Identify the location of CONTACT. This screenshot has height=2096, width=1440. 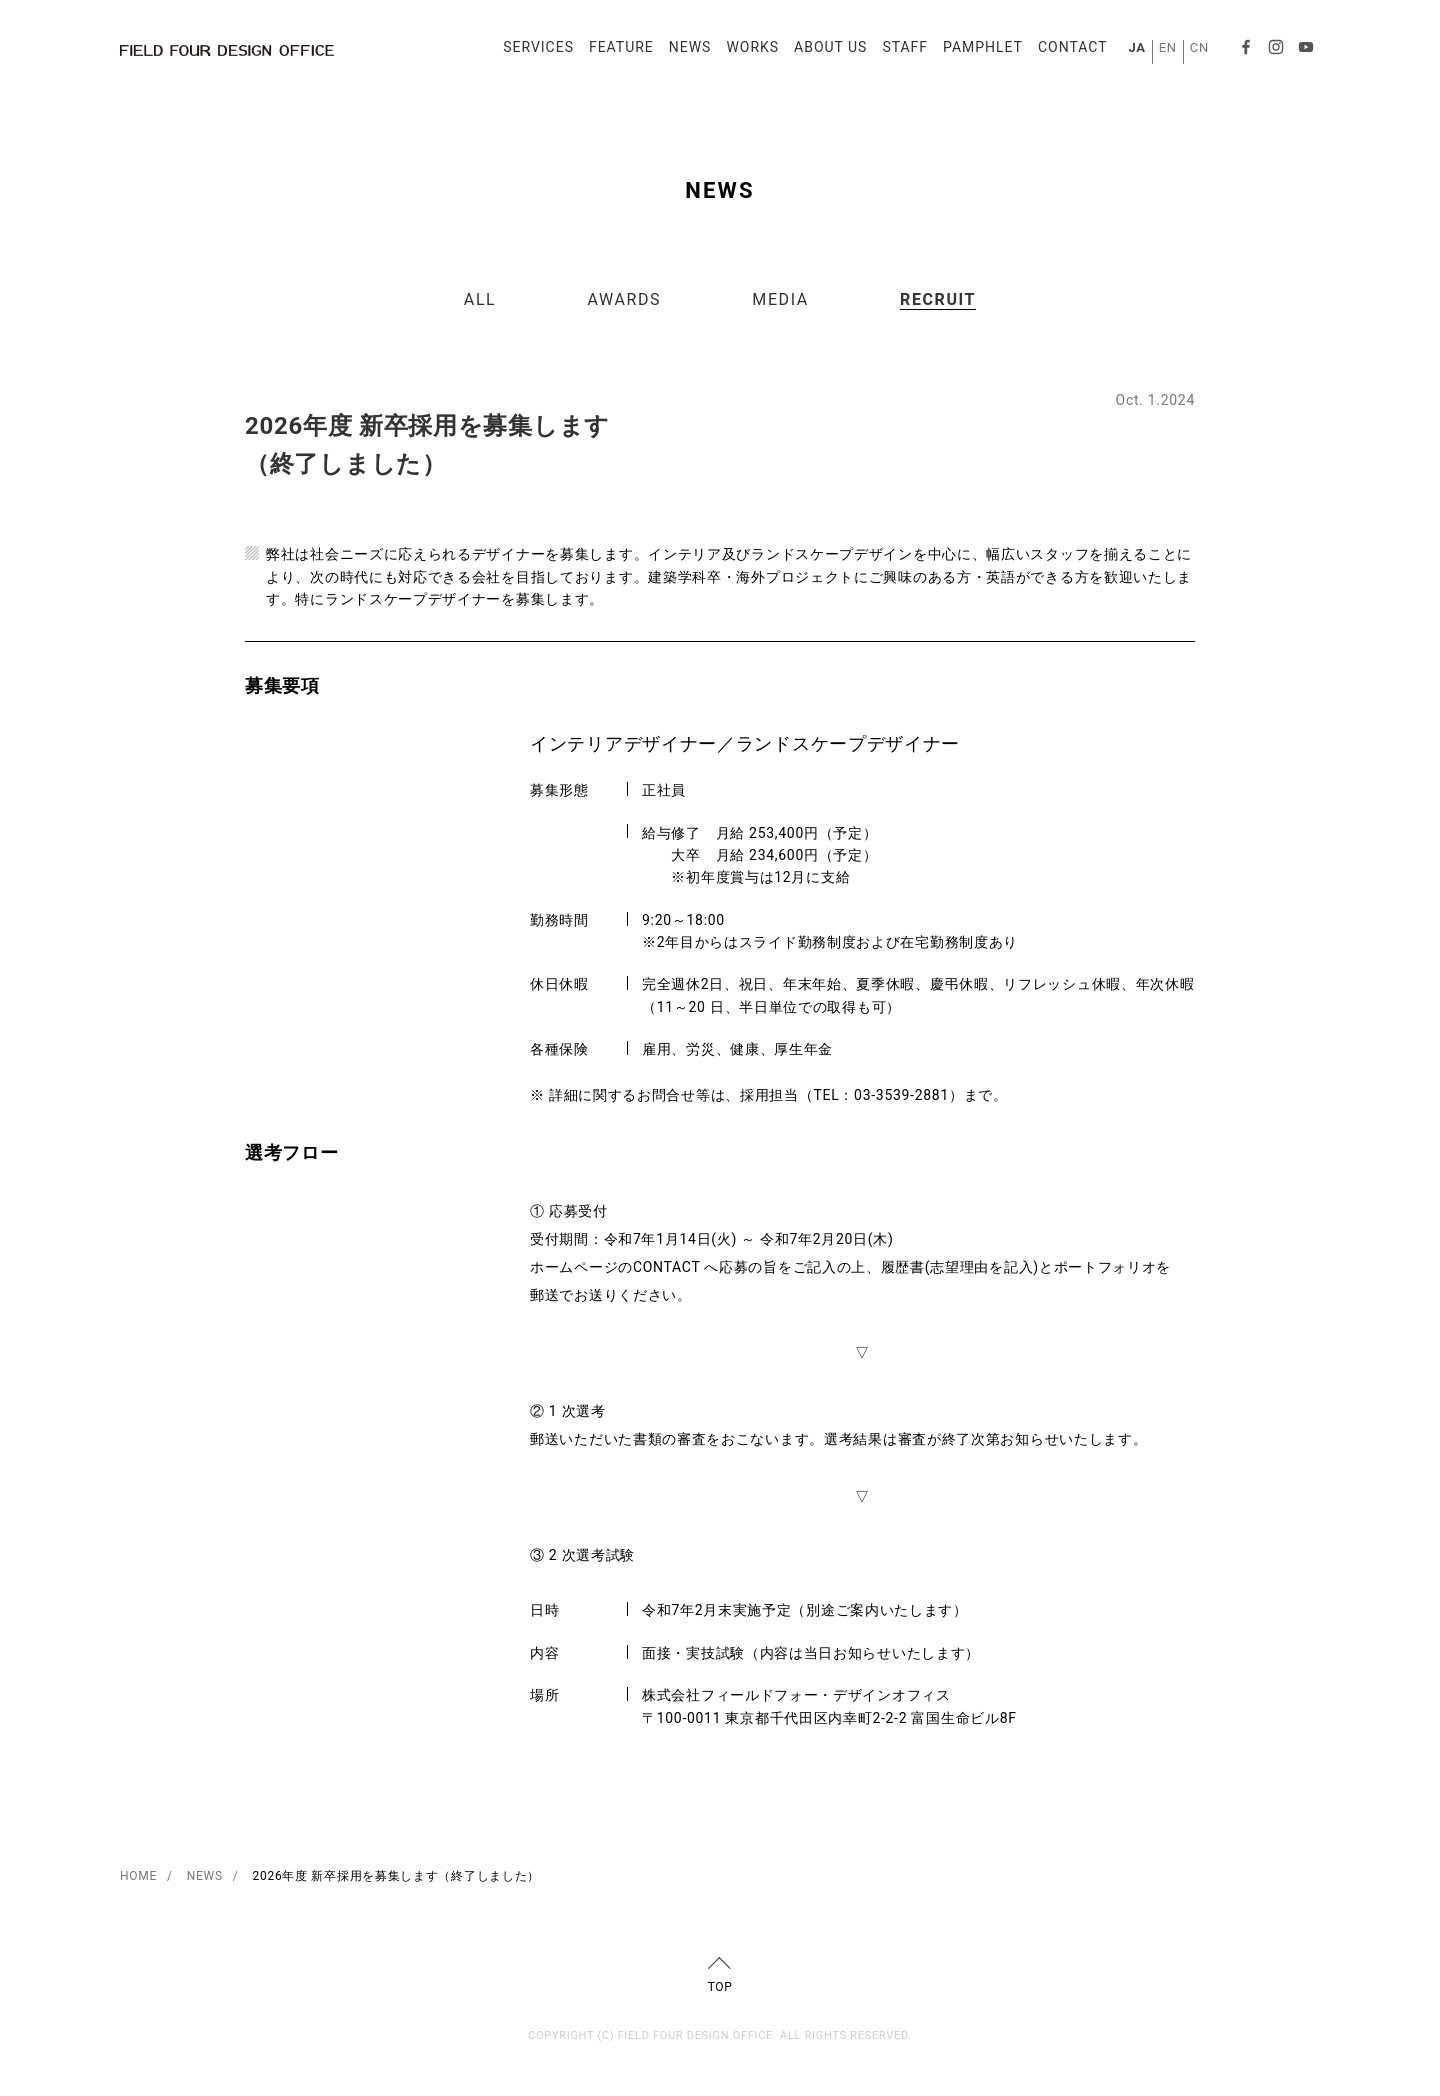
(1067, 52).